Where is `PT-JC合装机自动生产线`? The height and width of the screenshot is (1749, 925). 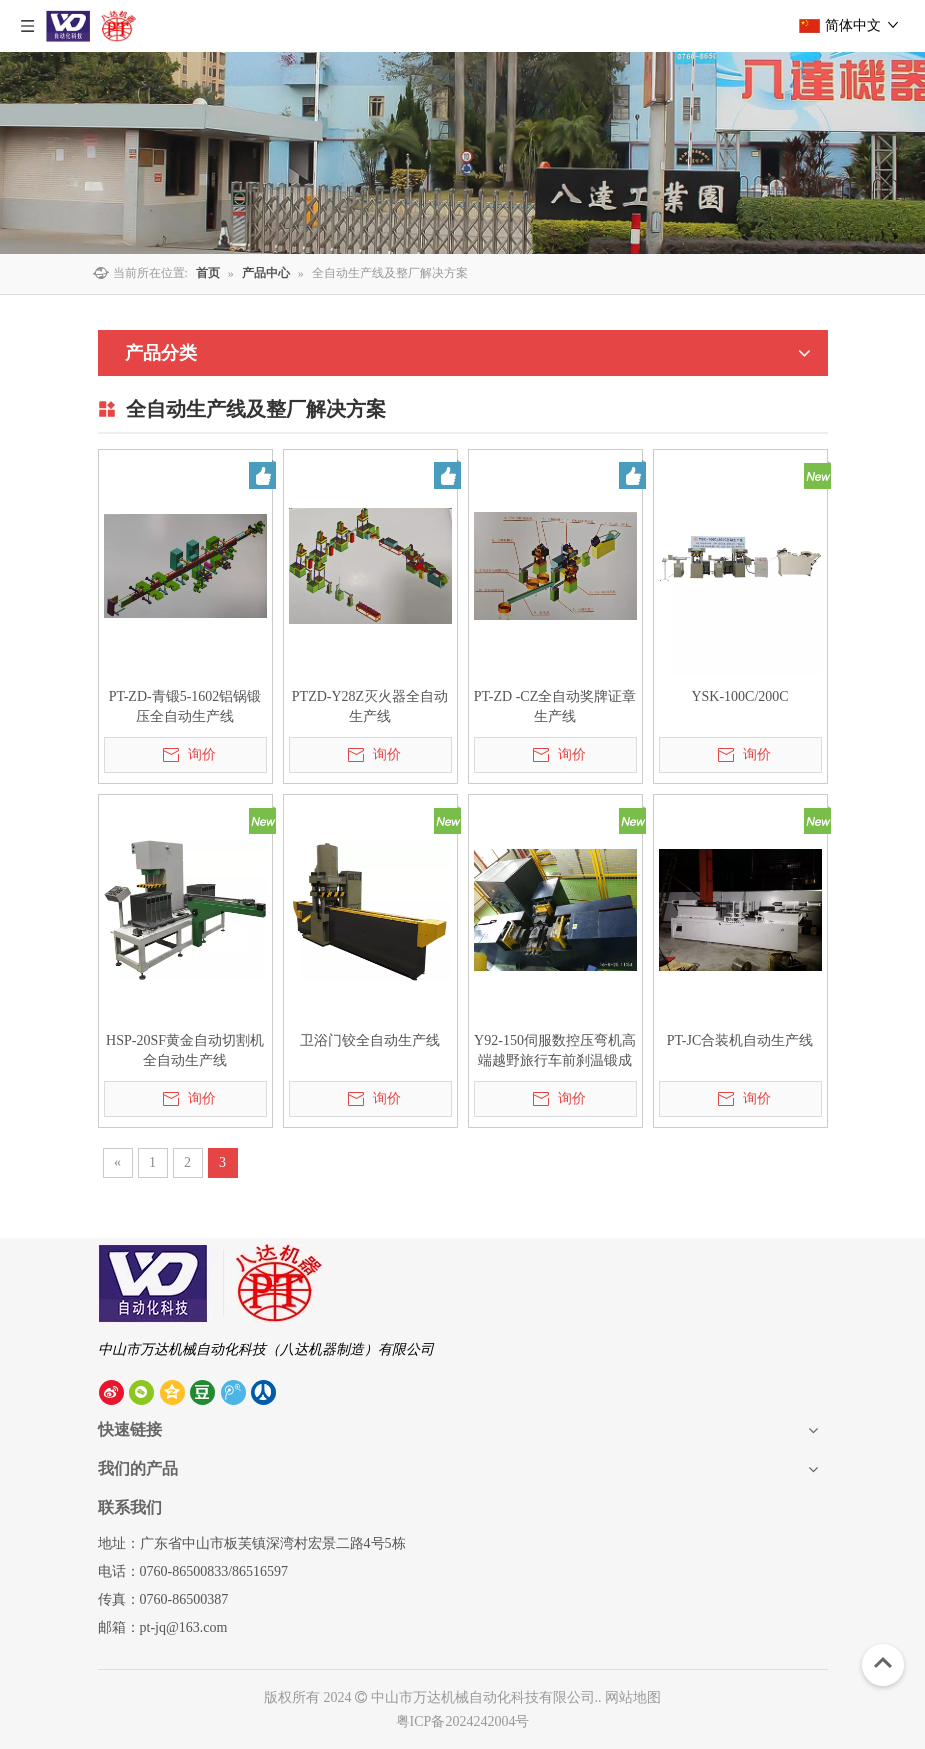 PT-JC合装机自动生产线 is located at coordinates (740, 1040).